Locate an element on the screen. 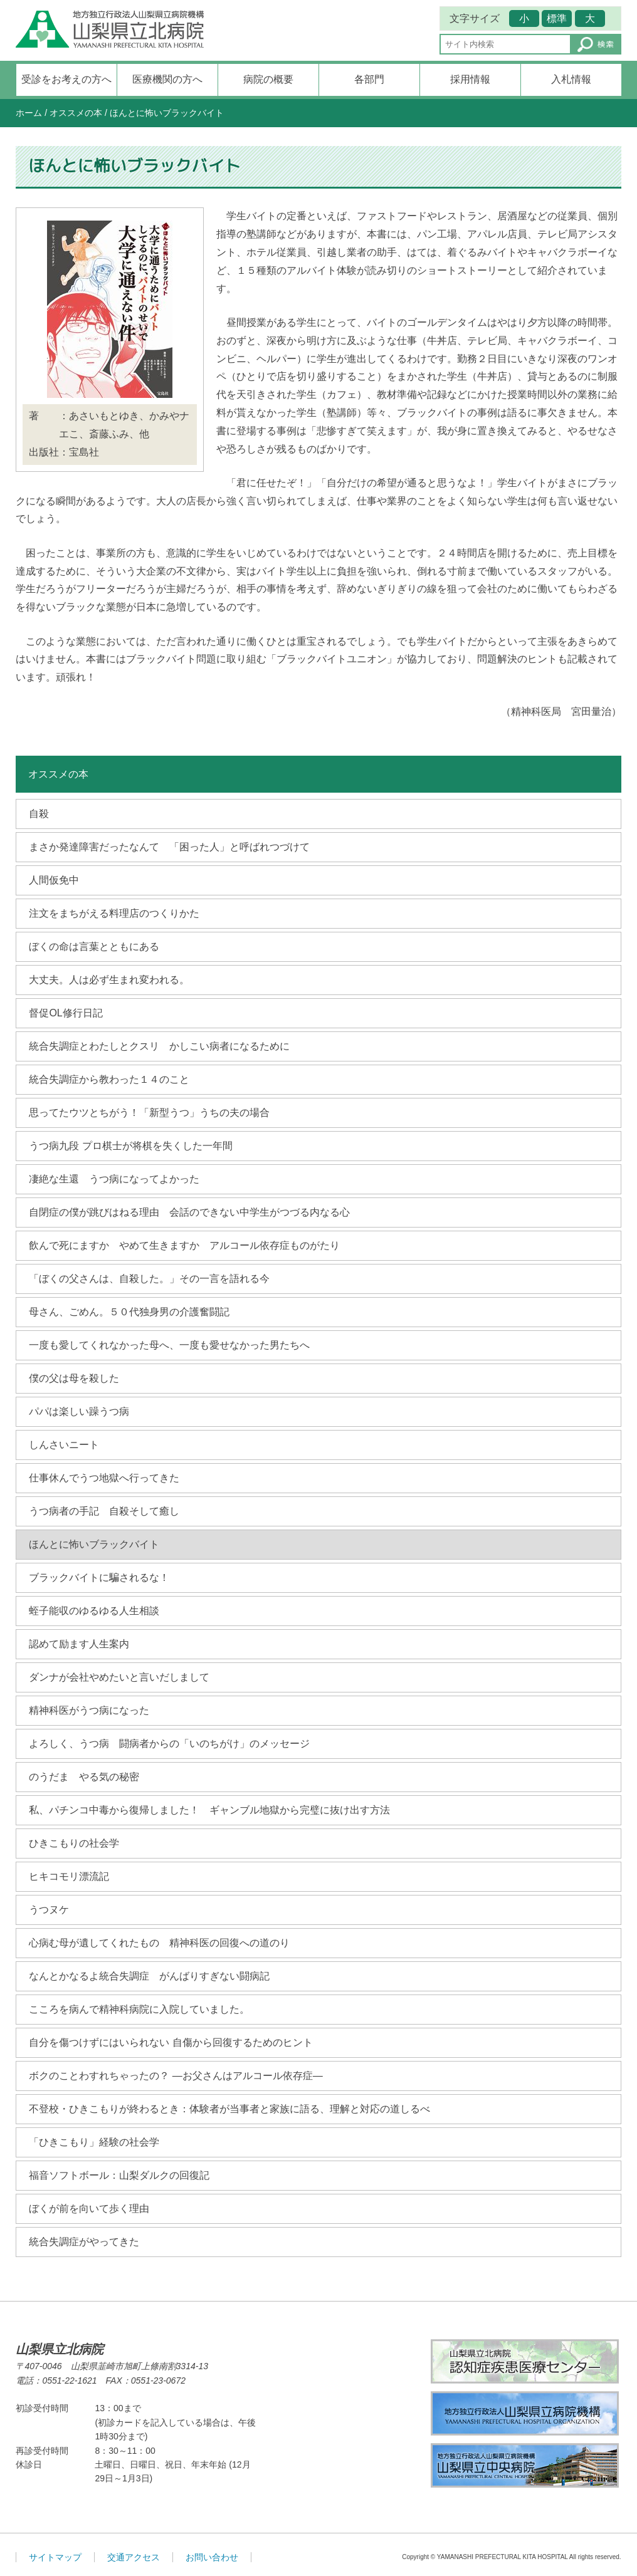 The height and width of the screenshot is (2576, 637). 思ってたウツとちがう！「新型うつ」うちの夫の場合 is located at coordinates (149, 1112).